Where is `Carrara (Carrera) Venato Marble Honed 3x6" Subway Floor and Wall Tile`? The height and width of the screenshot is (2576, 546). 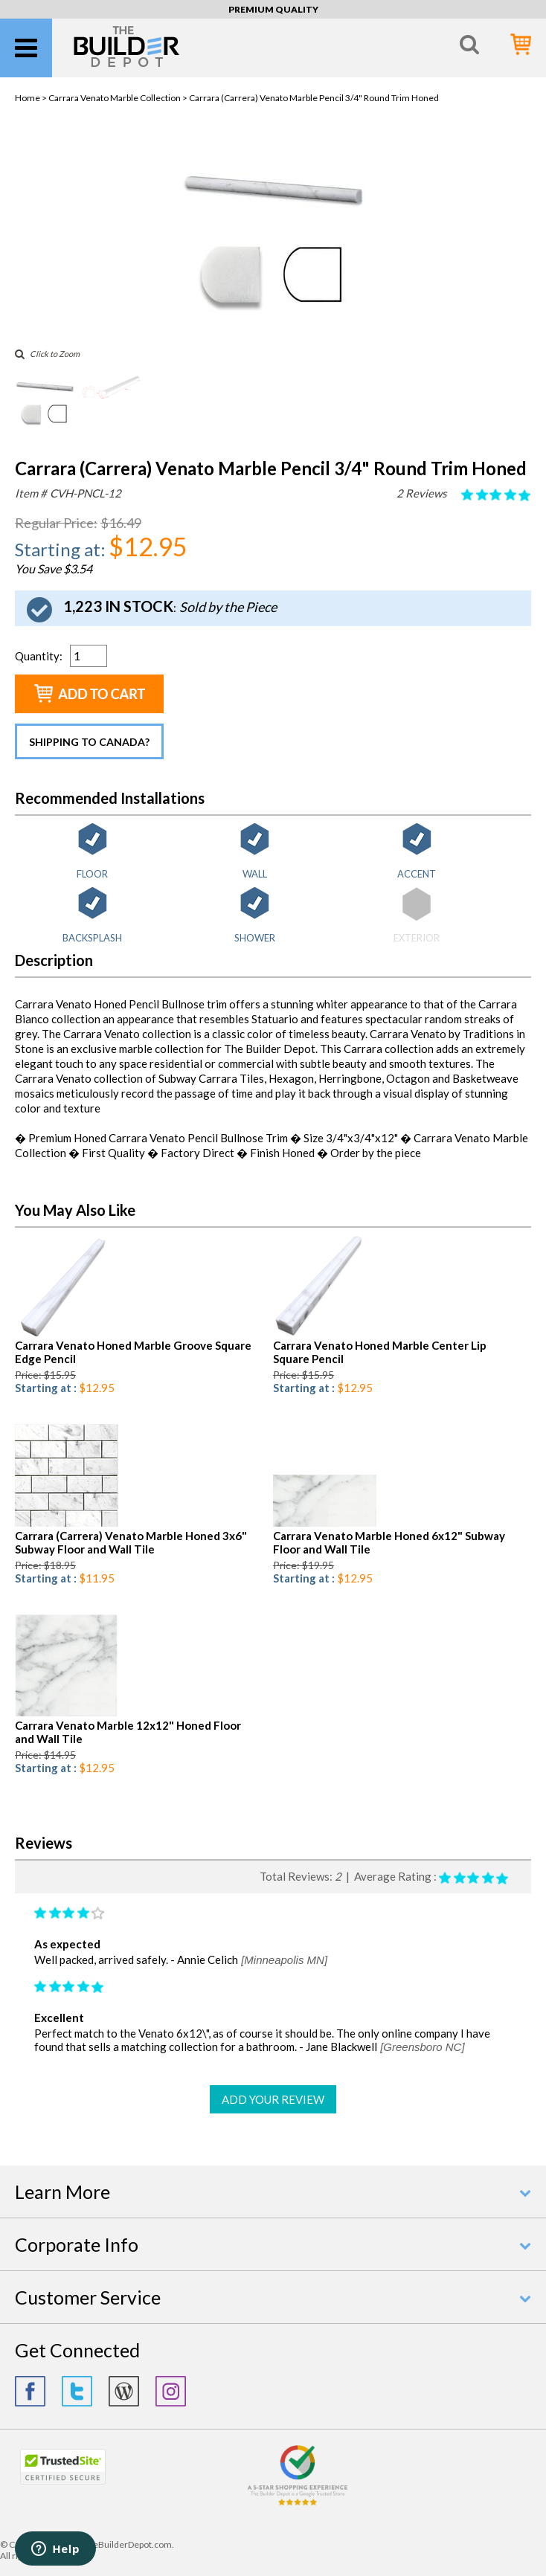
Carrara (Carrera) Venato Marble Honed 3x6" Subway Floor and Wall Tile is located at coordinates (131, 1542).